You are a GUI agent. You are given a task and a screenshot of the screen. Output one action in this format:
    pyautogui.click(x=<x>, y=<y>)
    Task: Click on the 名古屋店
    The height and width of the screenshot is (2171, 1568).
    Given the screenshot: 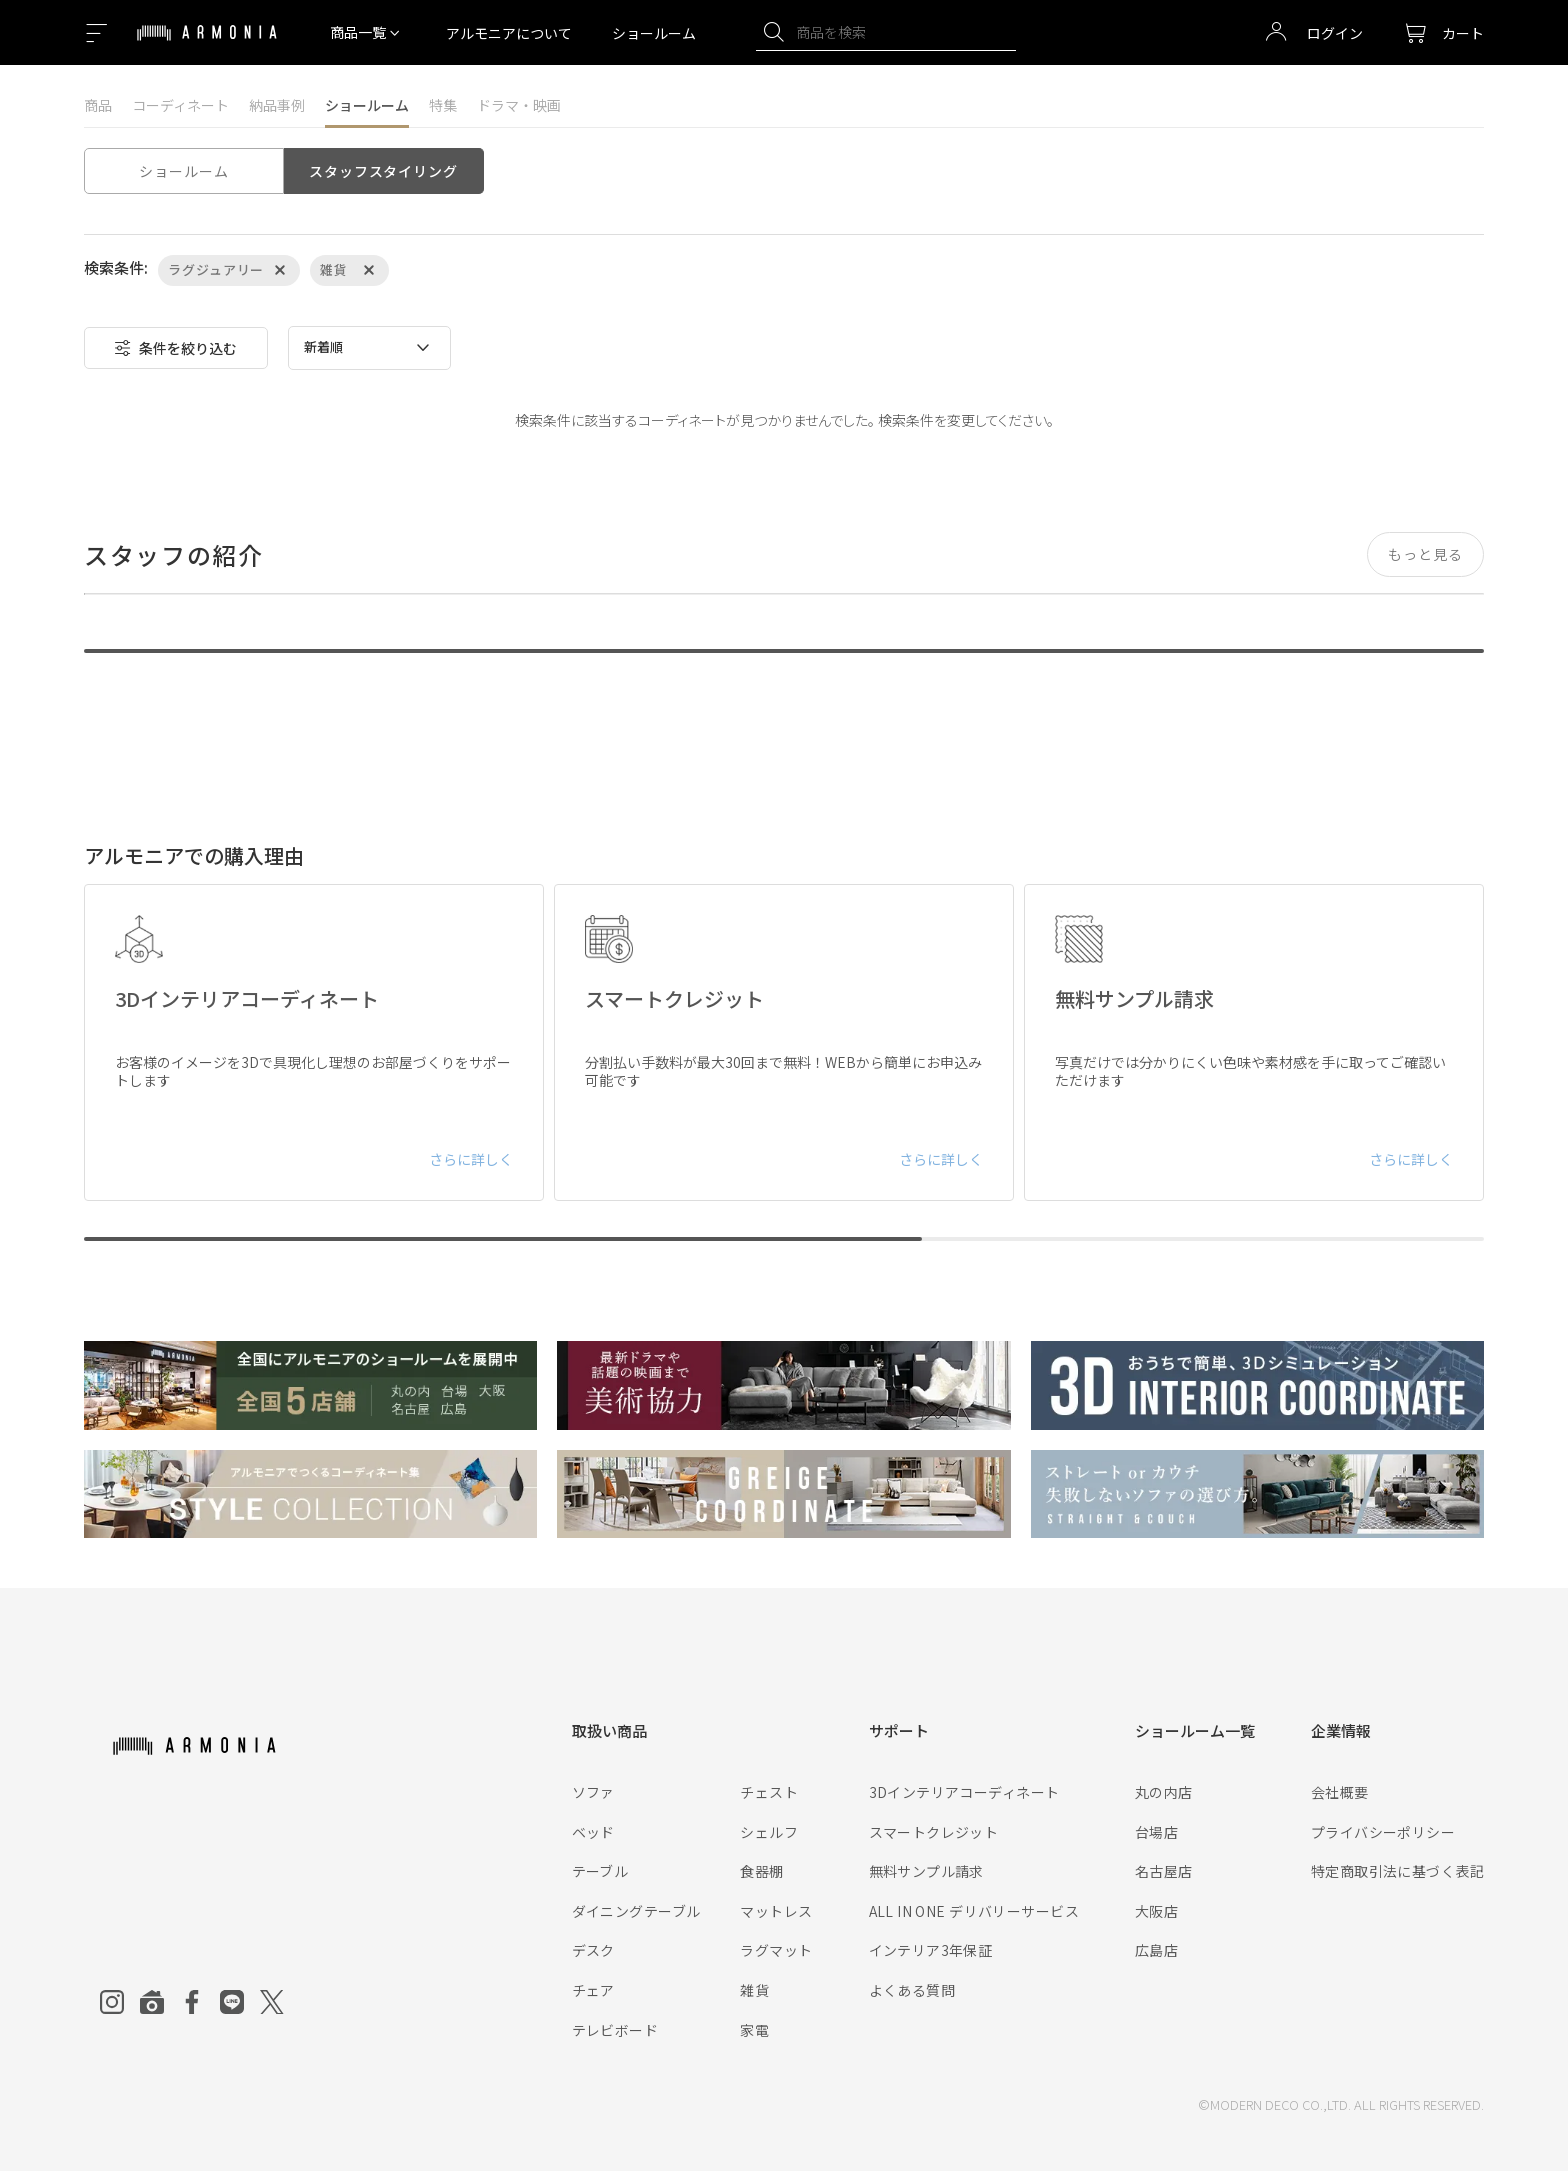 What is the action you would take?
    pyautogui.click(x=1164, y=1871)
    